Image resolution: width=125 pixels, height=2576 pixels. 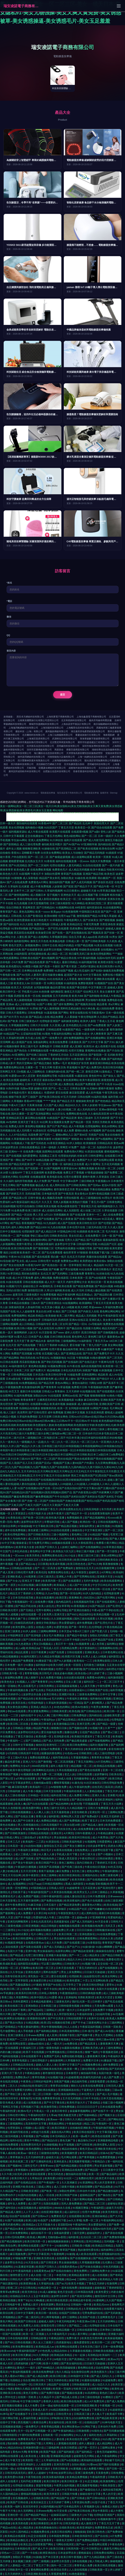 I want to click on 国产高清精品二区, so click(x=66, y=848).